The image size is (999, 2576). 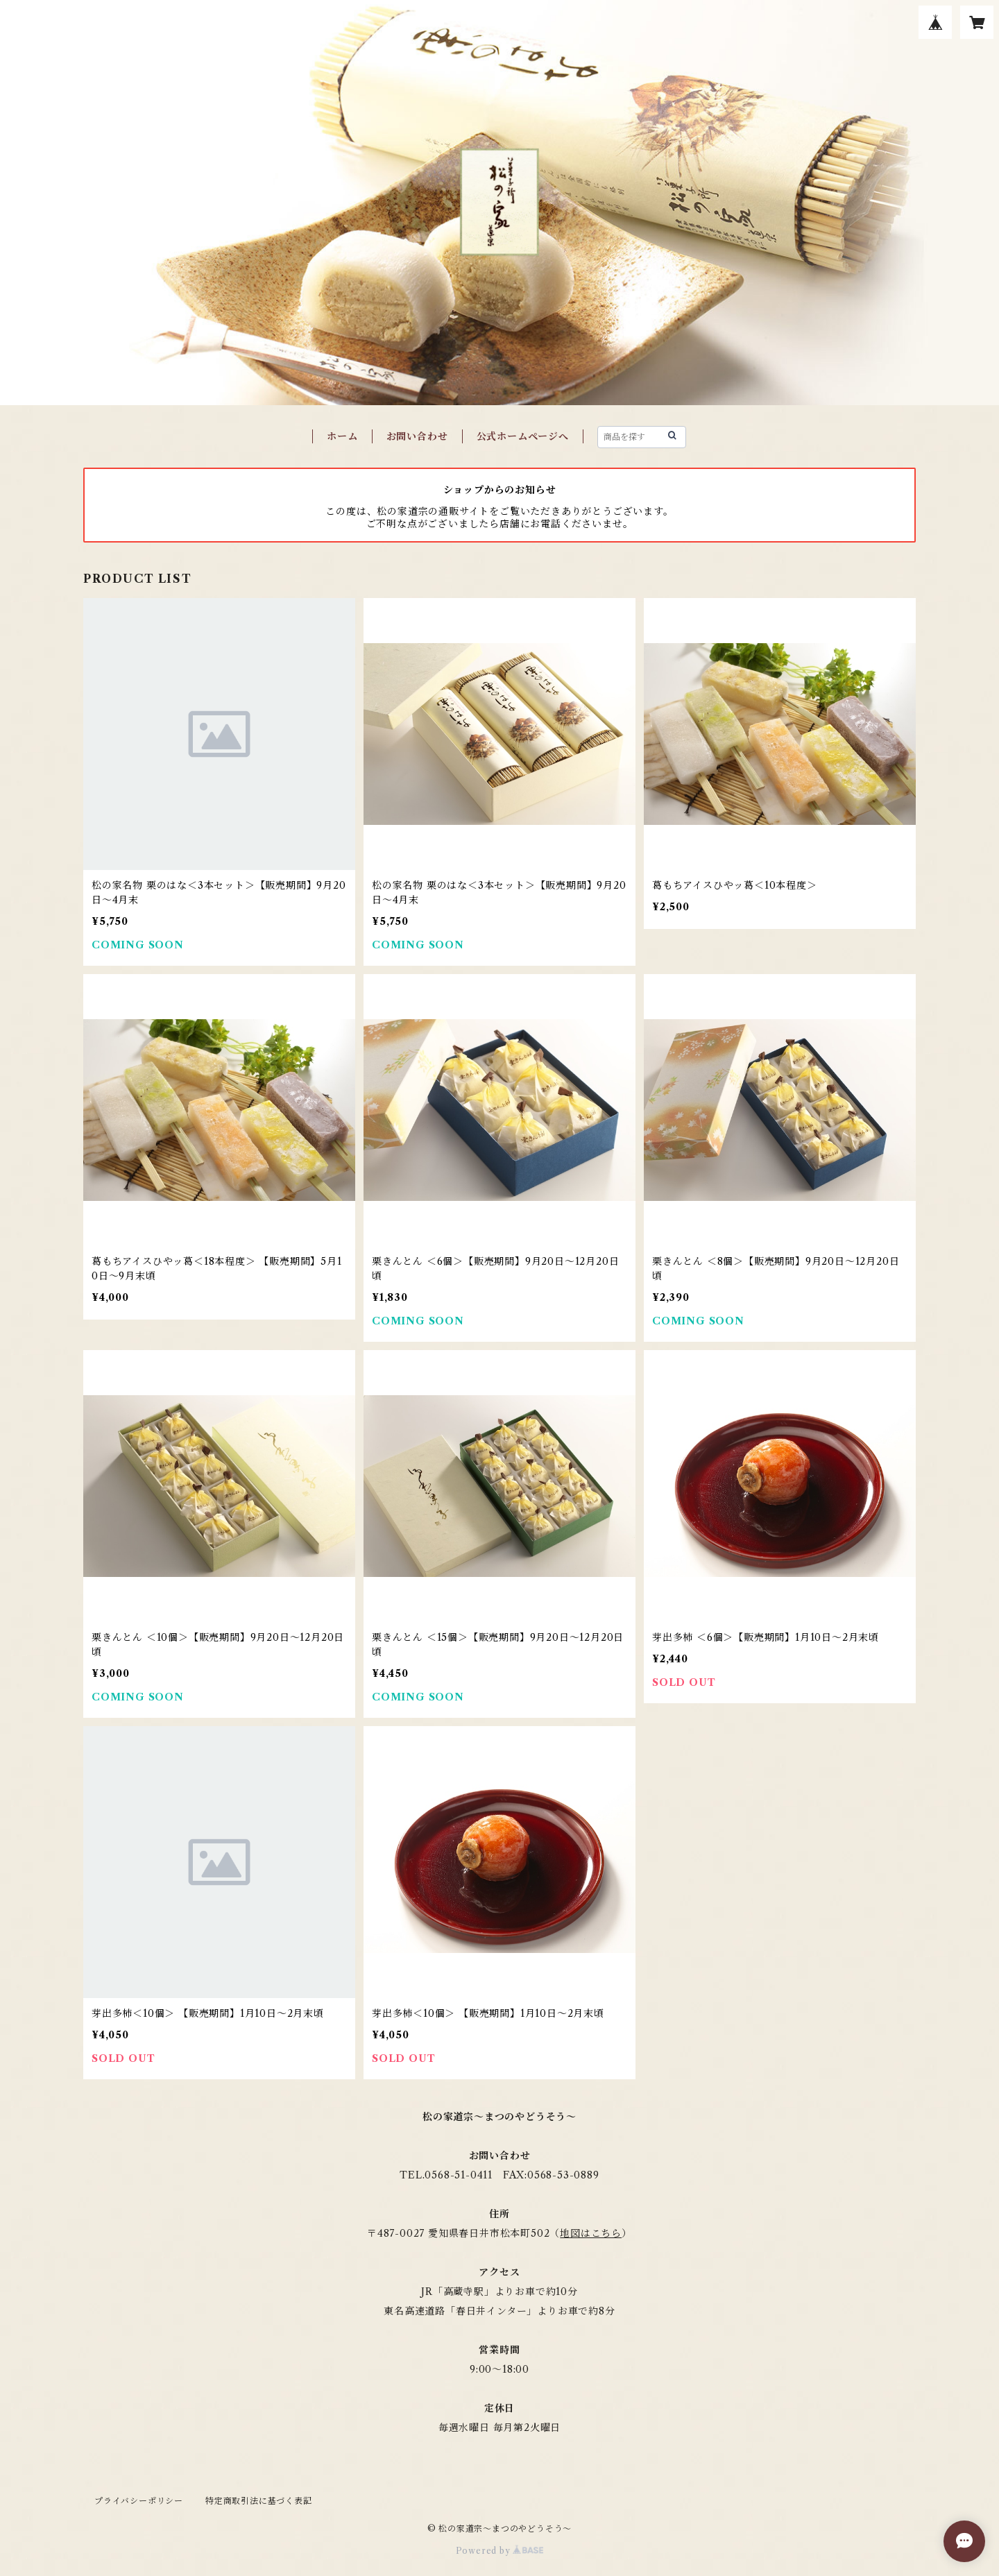 I want to click on 公式ホームページへ, so click(x=523, y=436).